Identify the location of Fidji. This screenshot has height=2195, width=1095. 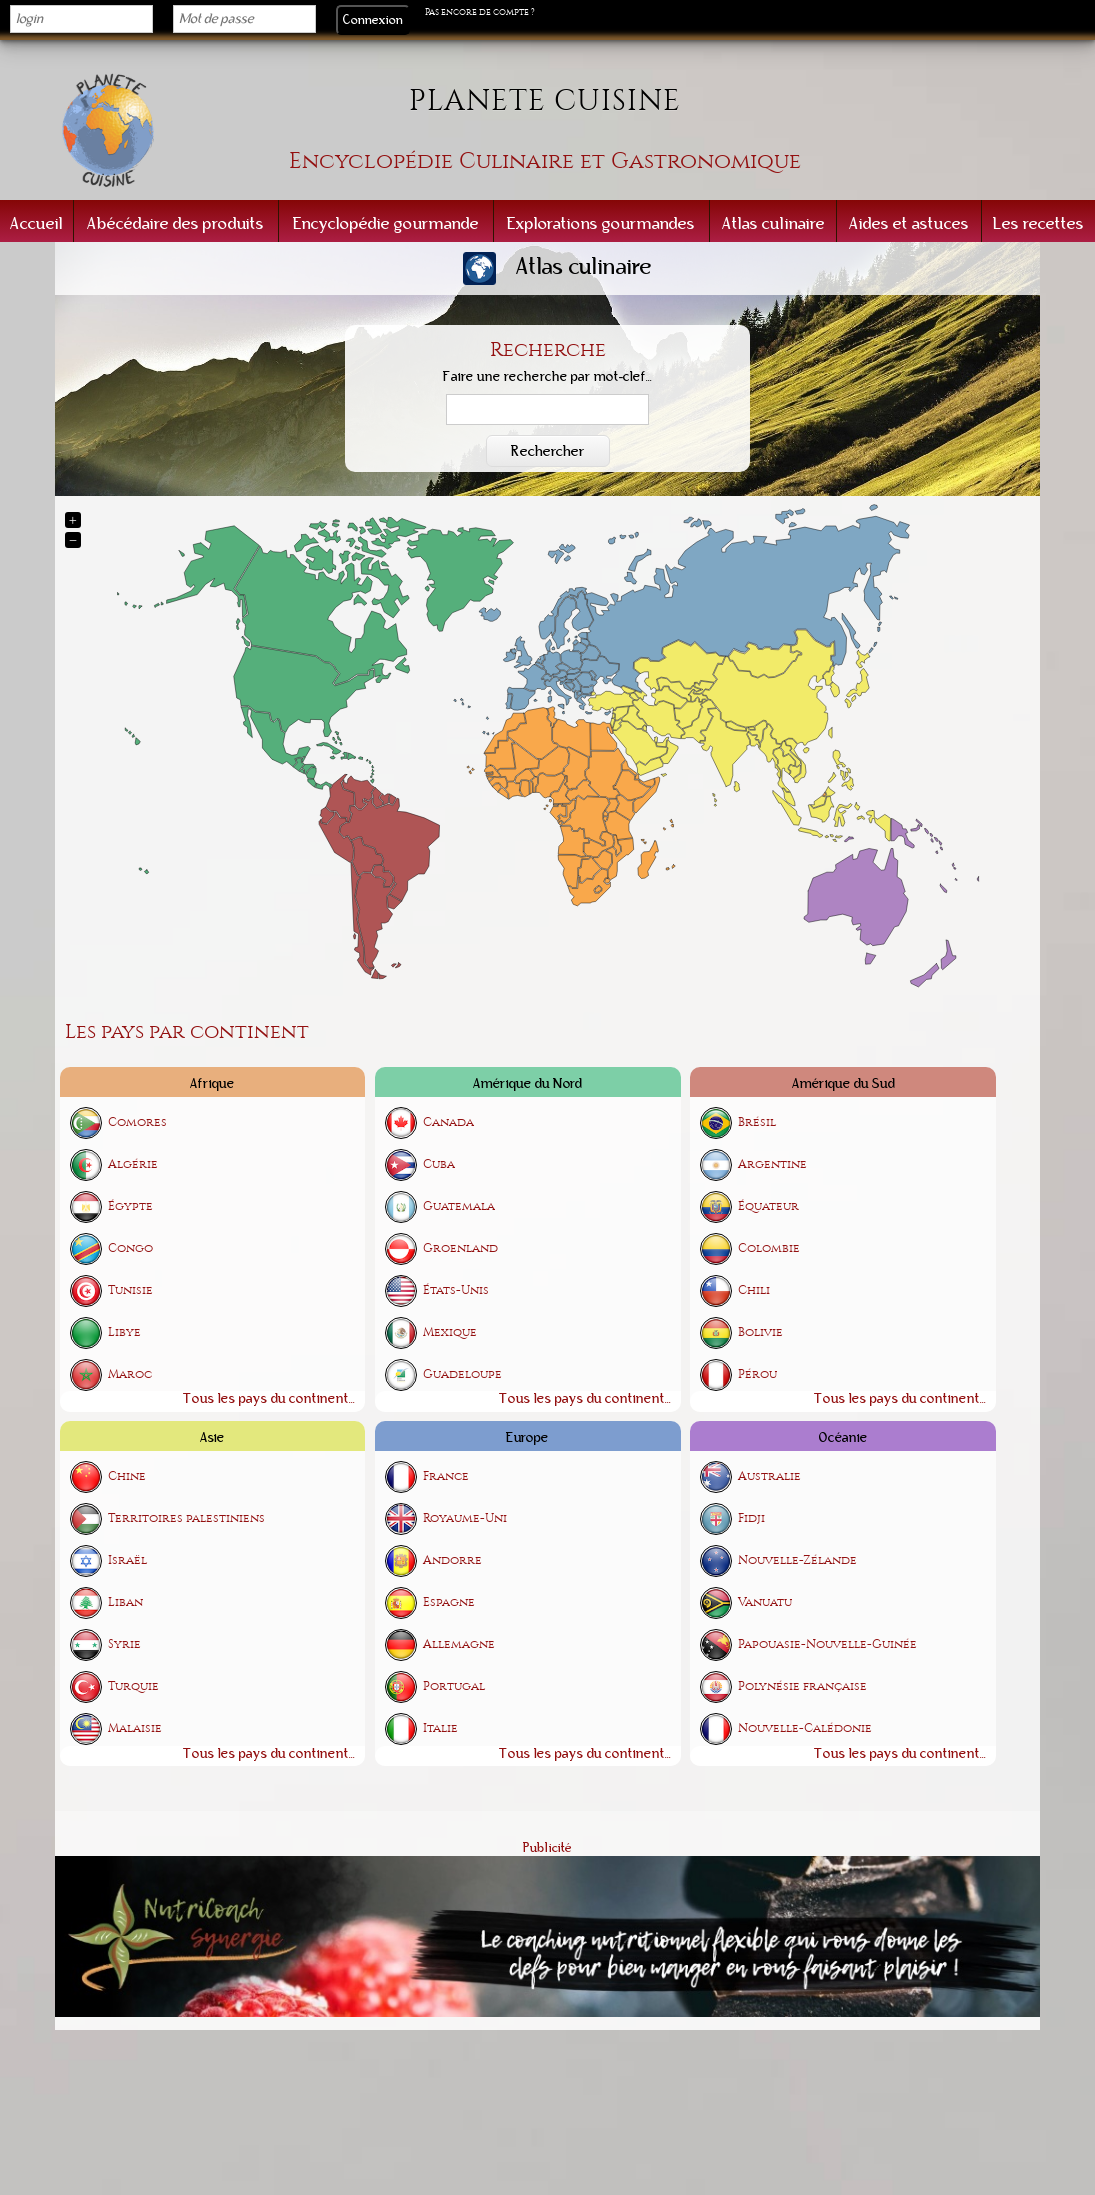
(751, 1519).